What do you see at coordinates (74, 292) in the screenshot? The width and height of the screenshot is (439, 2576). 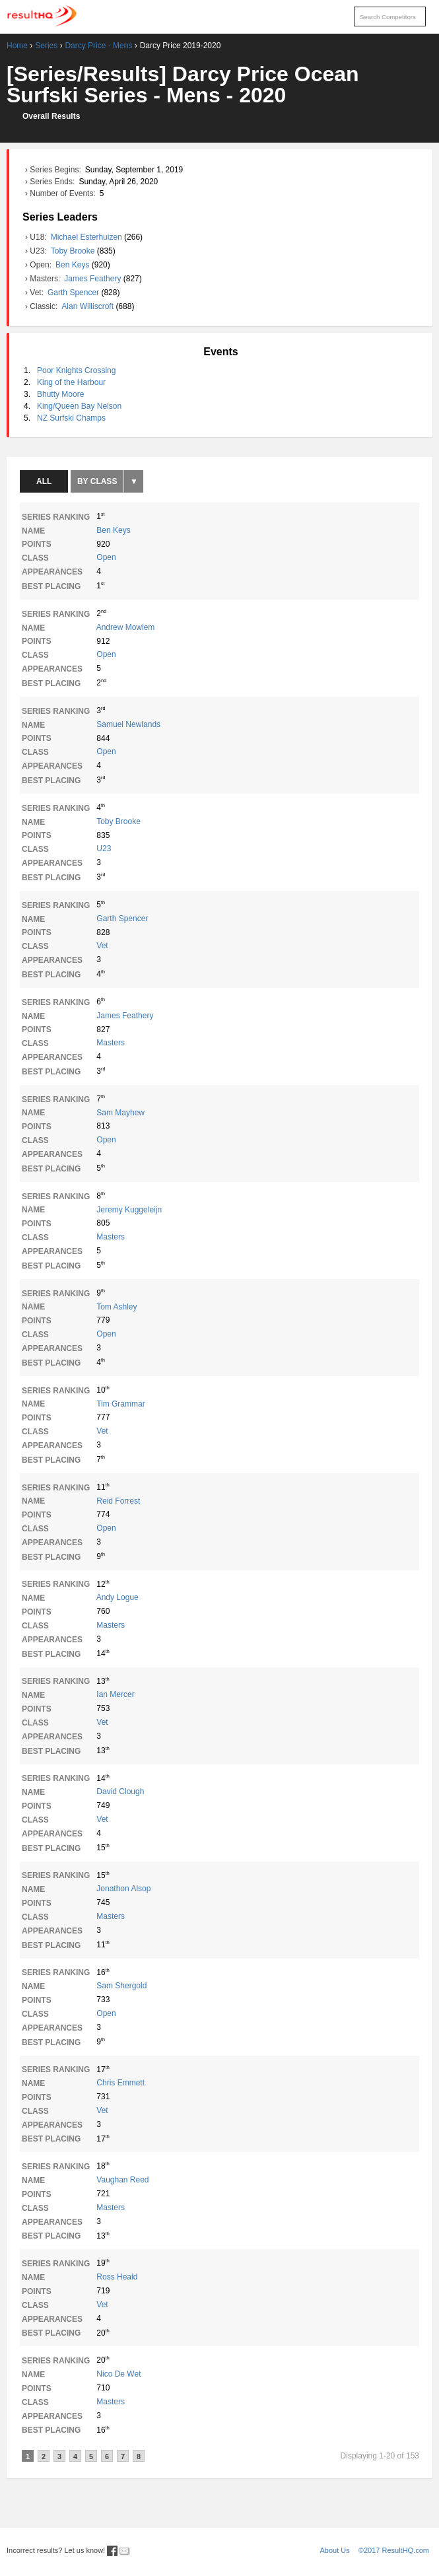 I see `Garth Spencer` at bounding box center [74, 292].